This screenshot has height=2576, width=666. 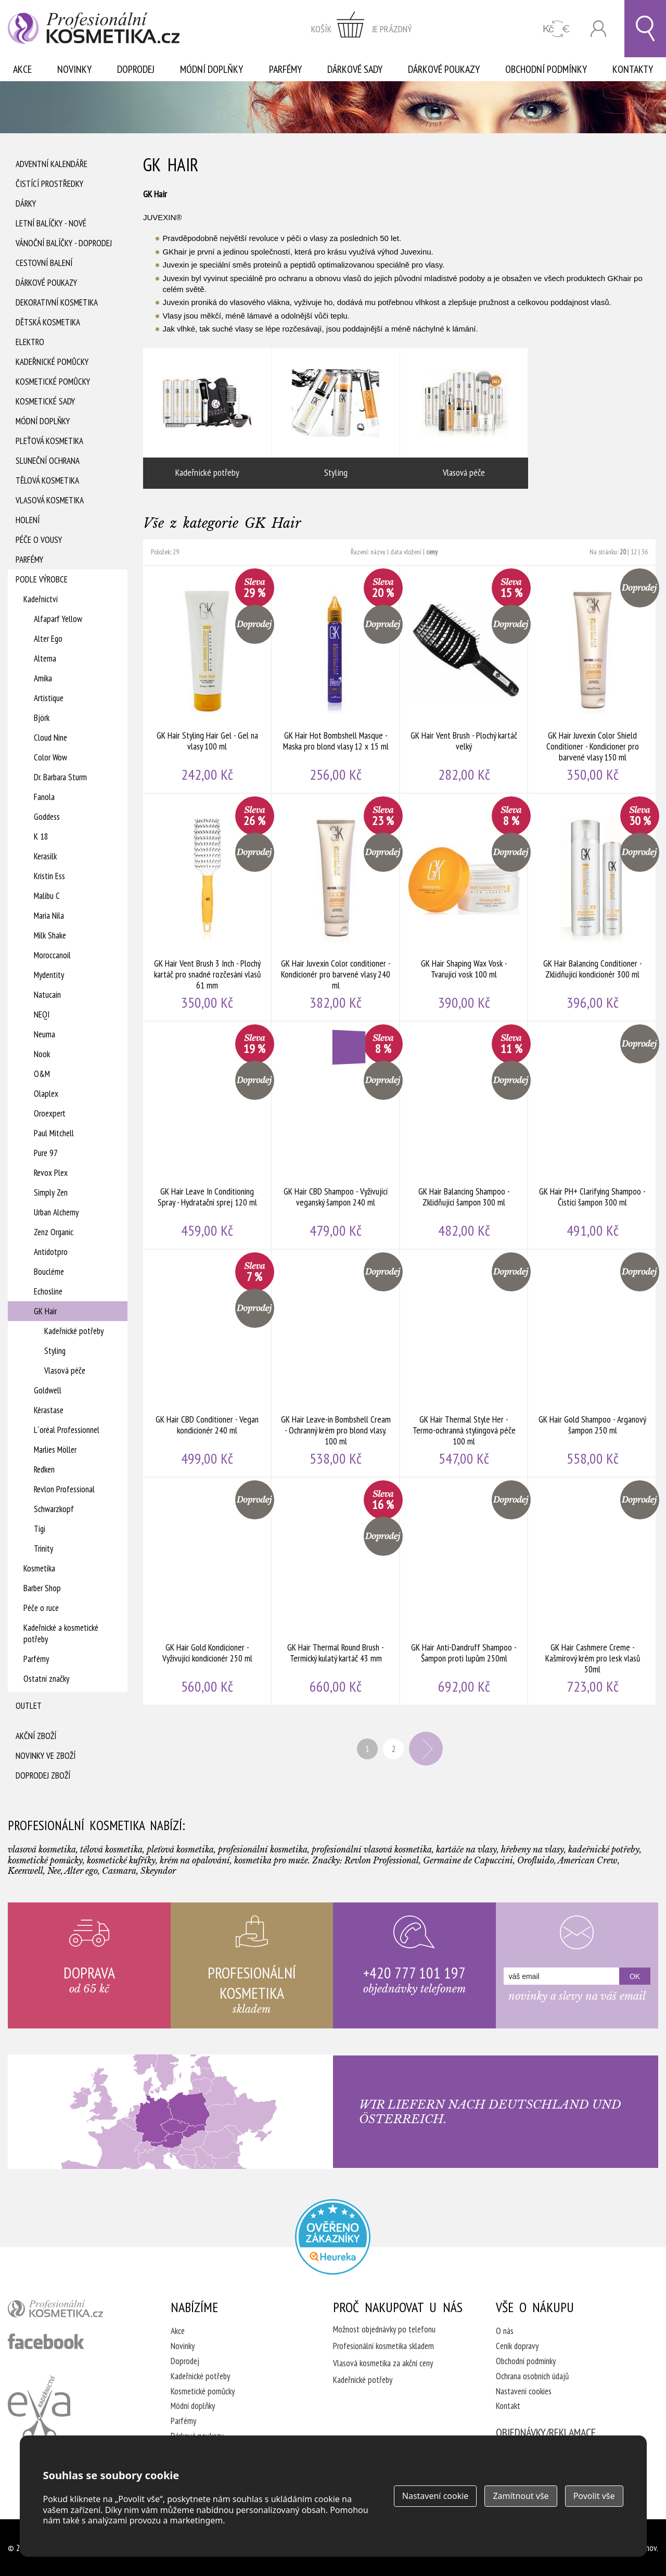 What do you see at coordinates (64, 1370) in the screenshot?
I see `Vlasová péče` at bounding box center [64, 1370].